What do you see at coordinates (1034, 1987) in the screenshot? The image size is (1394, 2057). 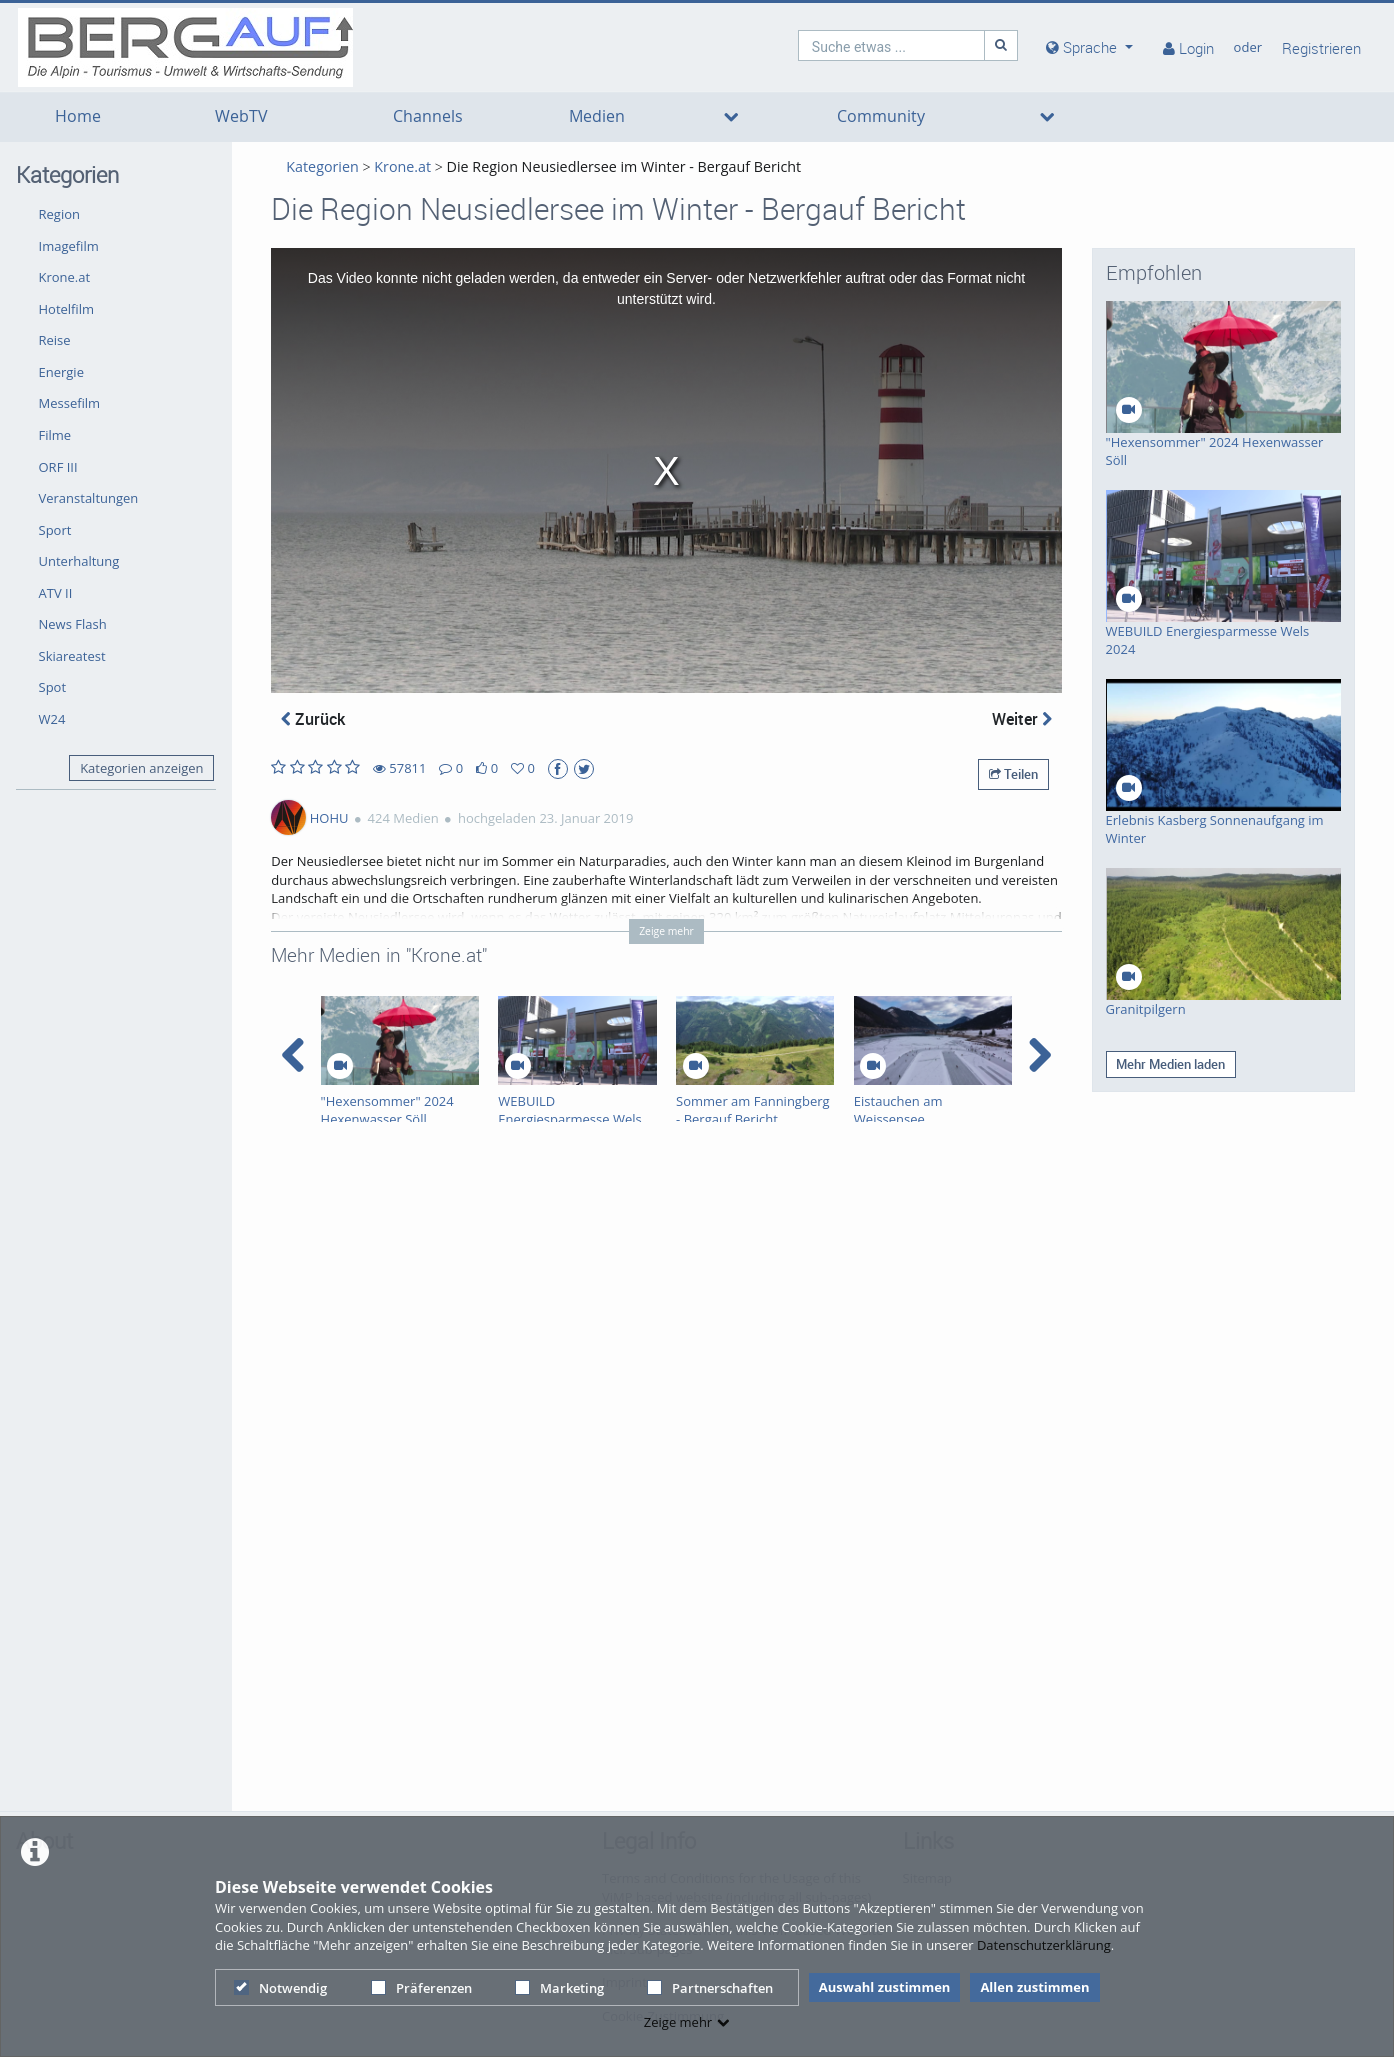 I see `Allen zustimmen [button]` at bounding box center [1034, 1987].